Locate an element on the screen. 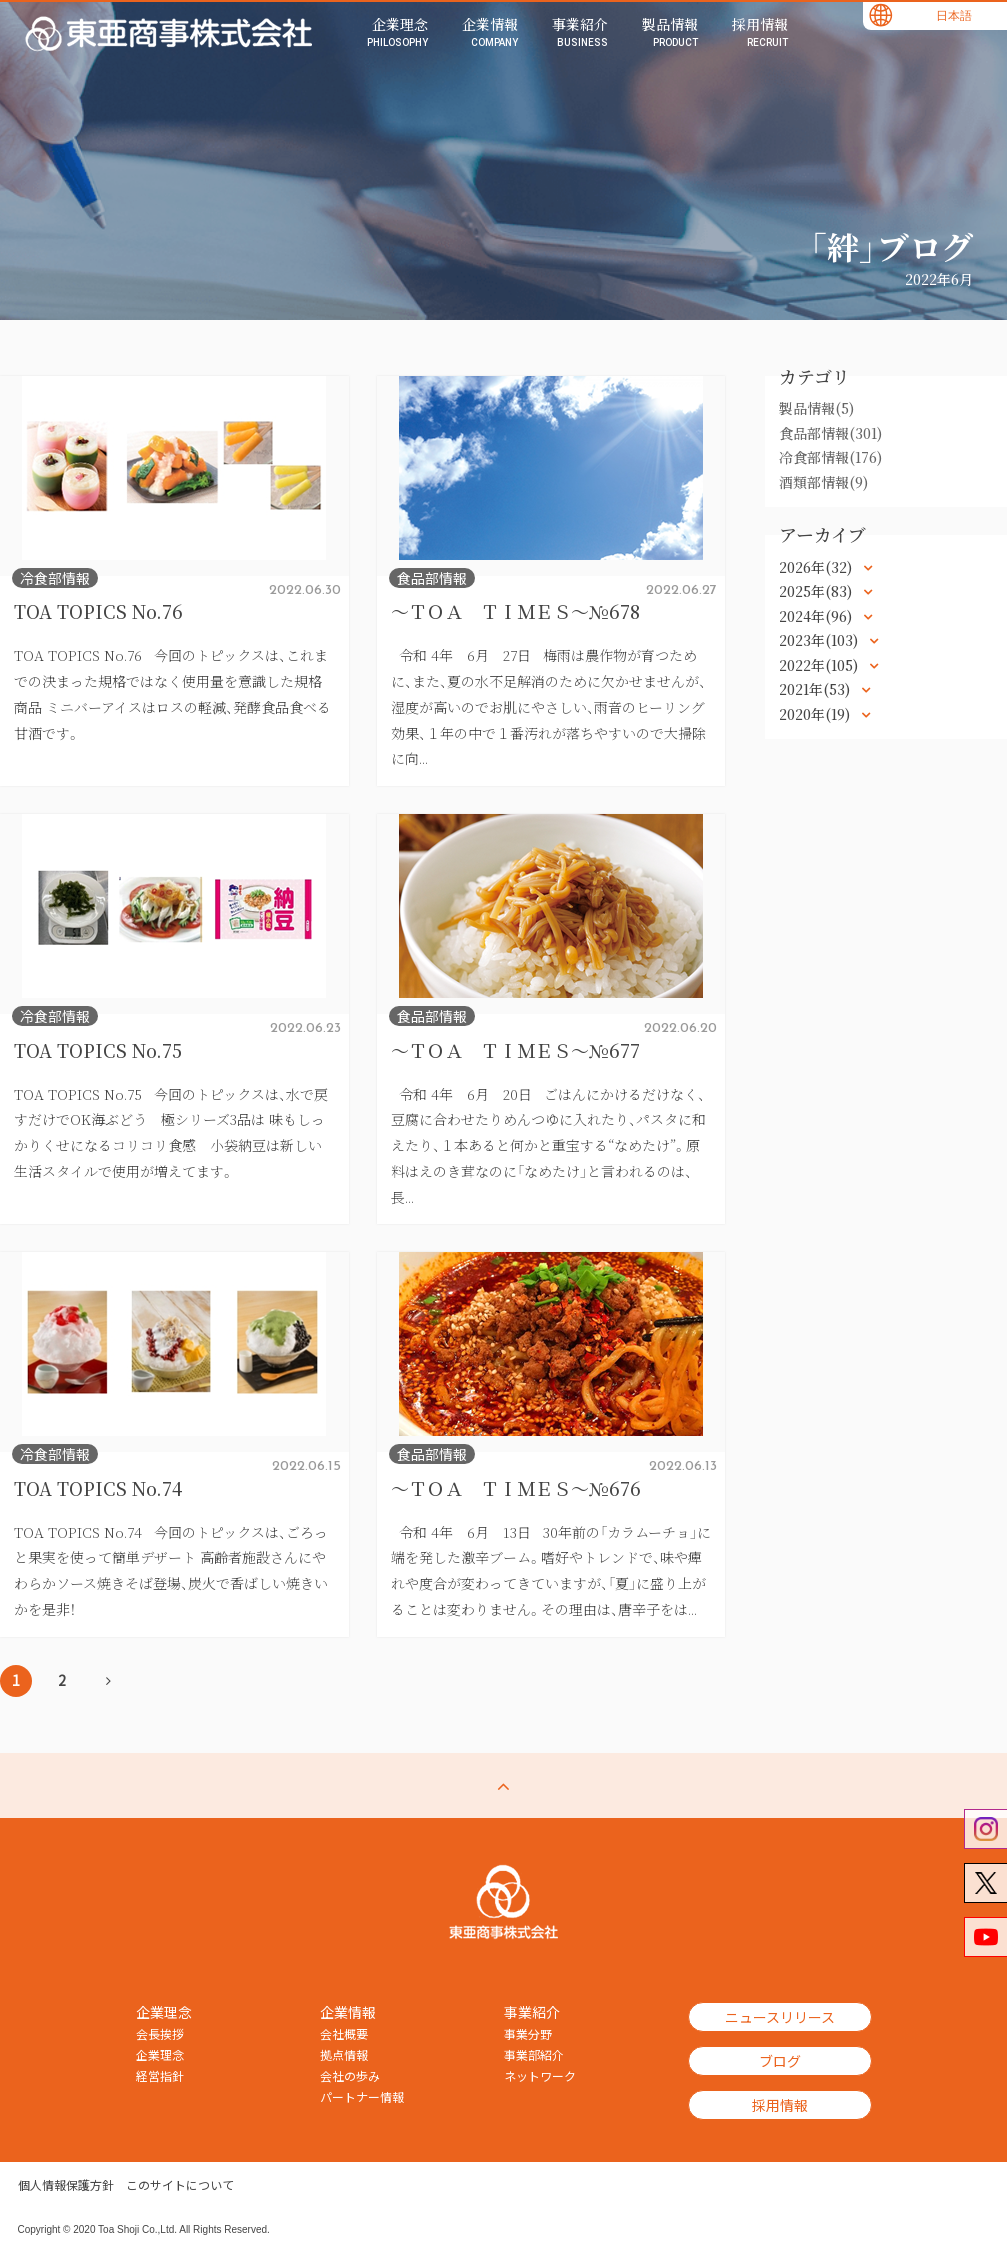 The height and width of the screenshot is (2265, 1007). 冷食部情報(176) is located at coordinates (830, 457).